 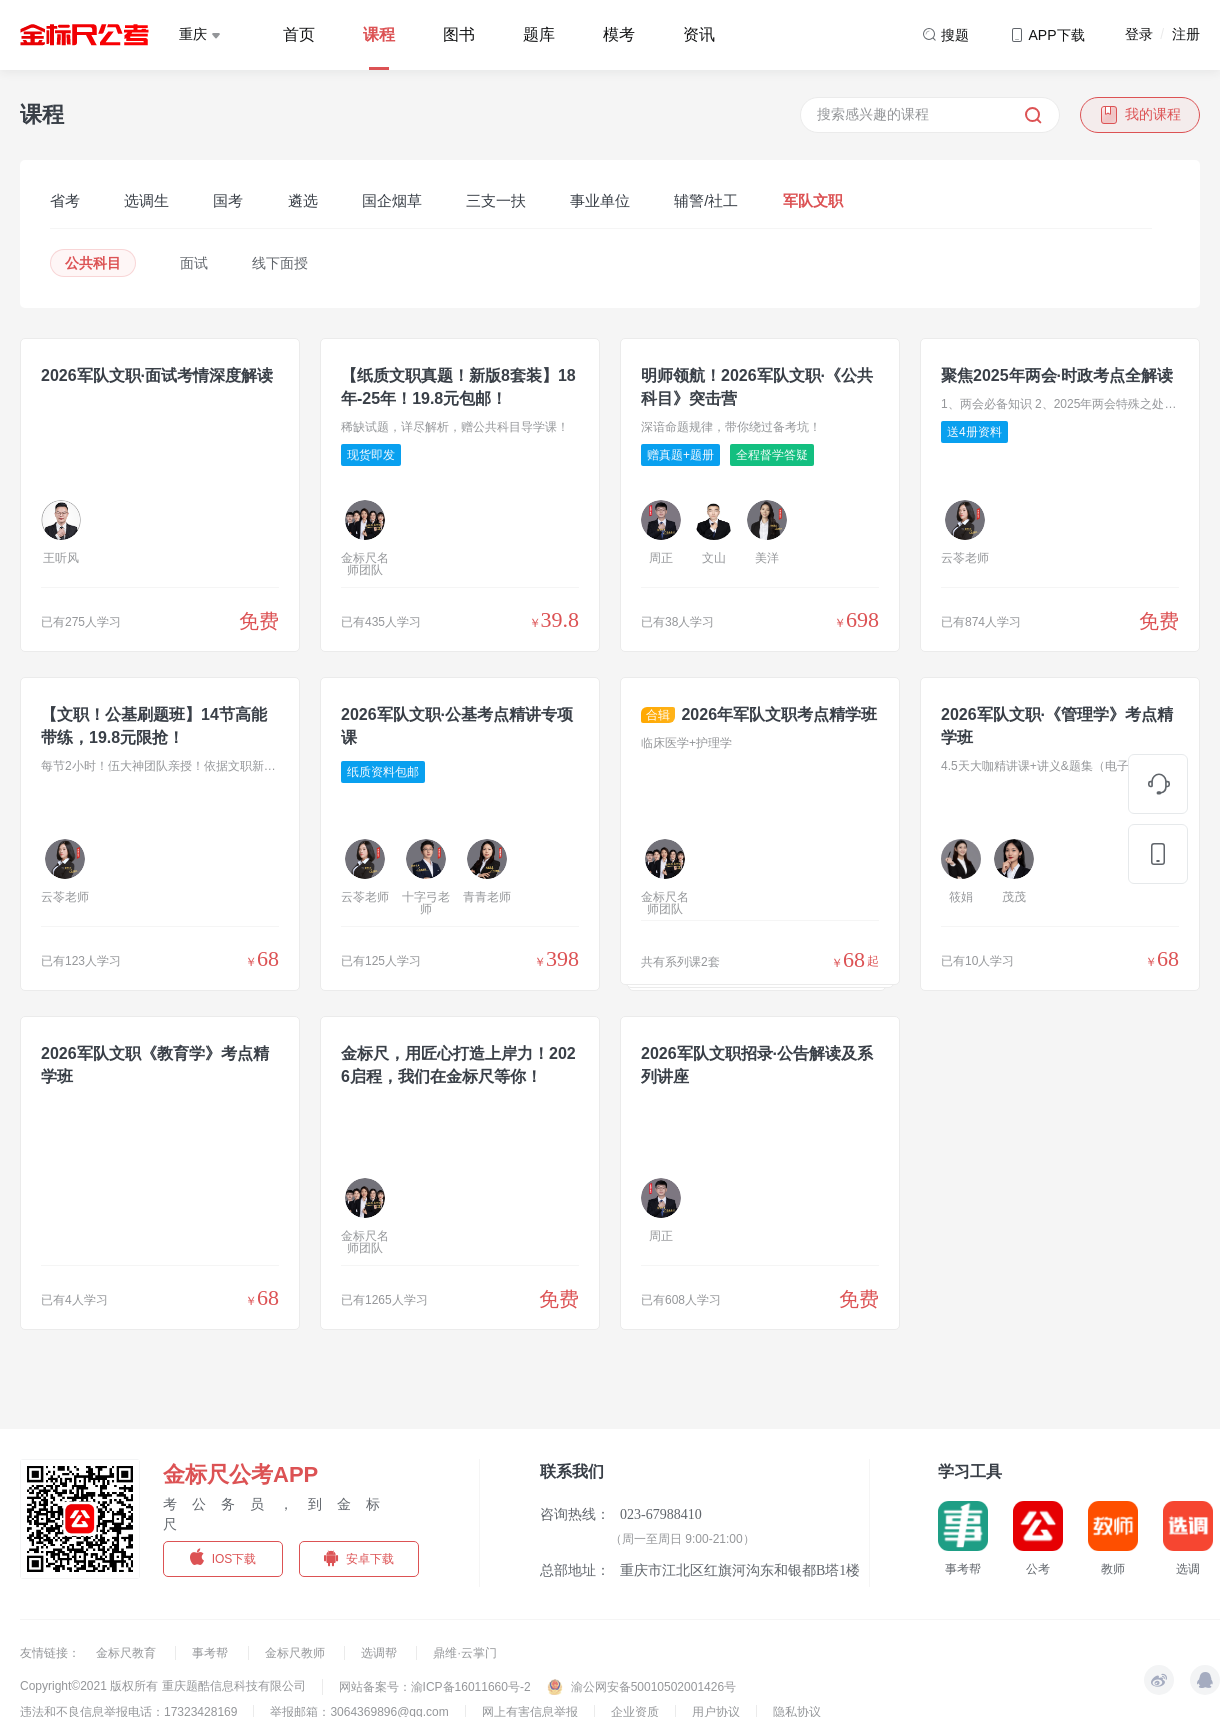 What do you see at coordinates (65, 200) in the screenshot?
I see `省考` at bounding box center [65, 200].